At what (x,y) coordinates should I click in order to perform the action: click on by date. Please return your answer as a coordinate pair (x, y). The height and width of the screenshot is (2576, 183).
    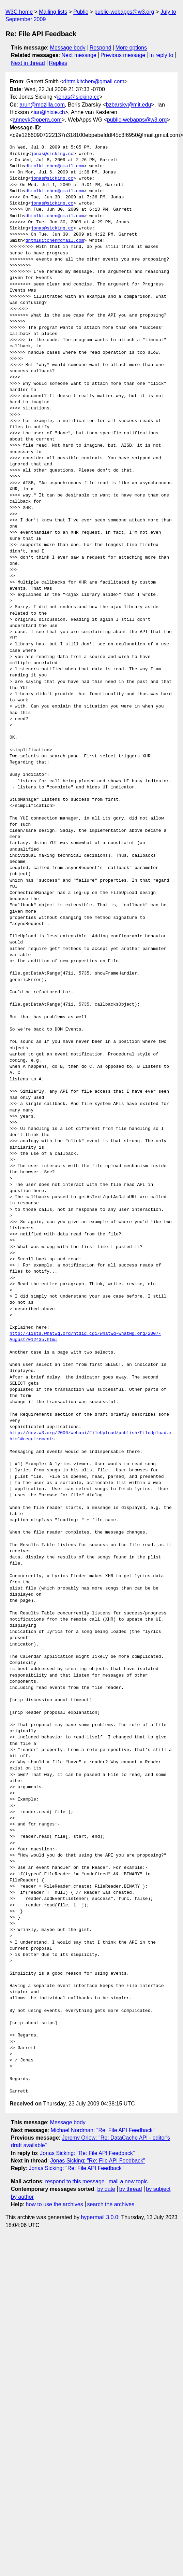
    Looking at the image, I should click on (106, 2189).